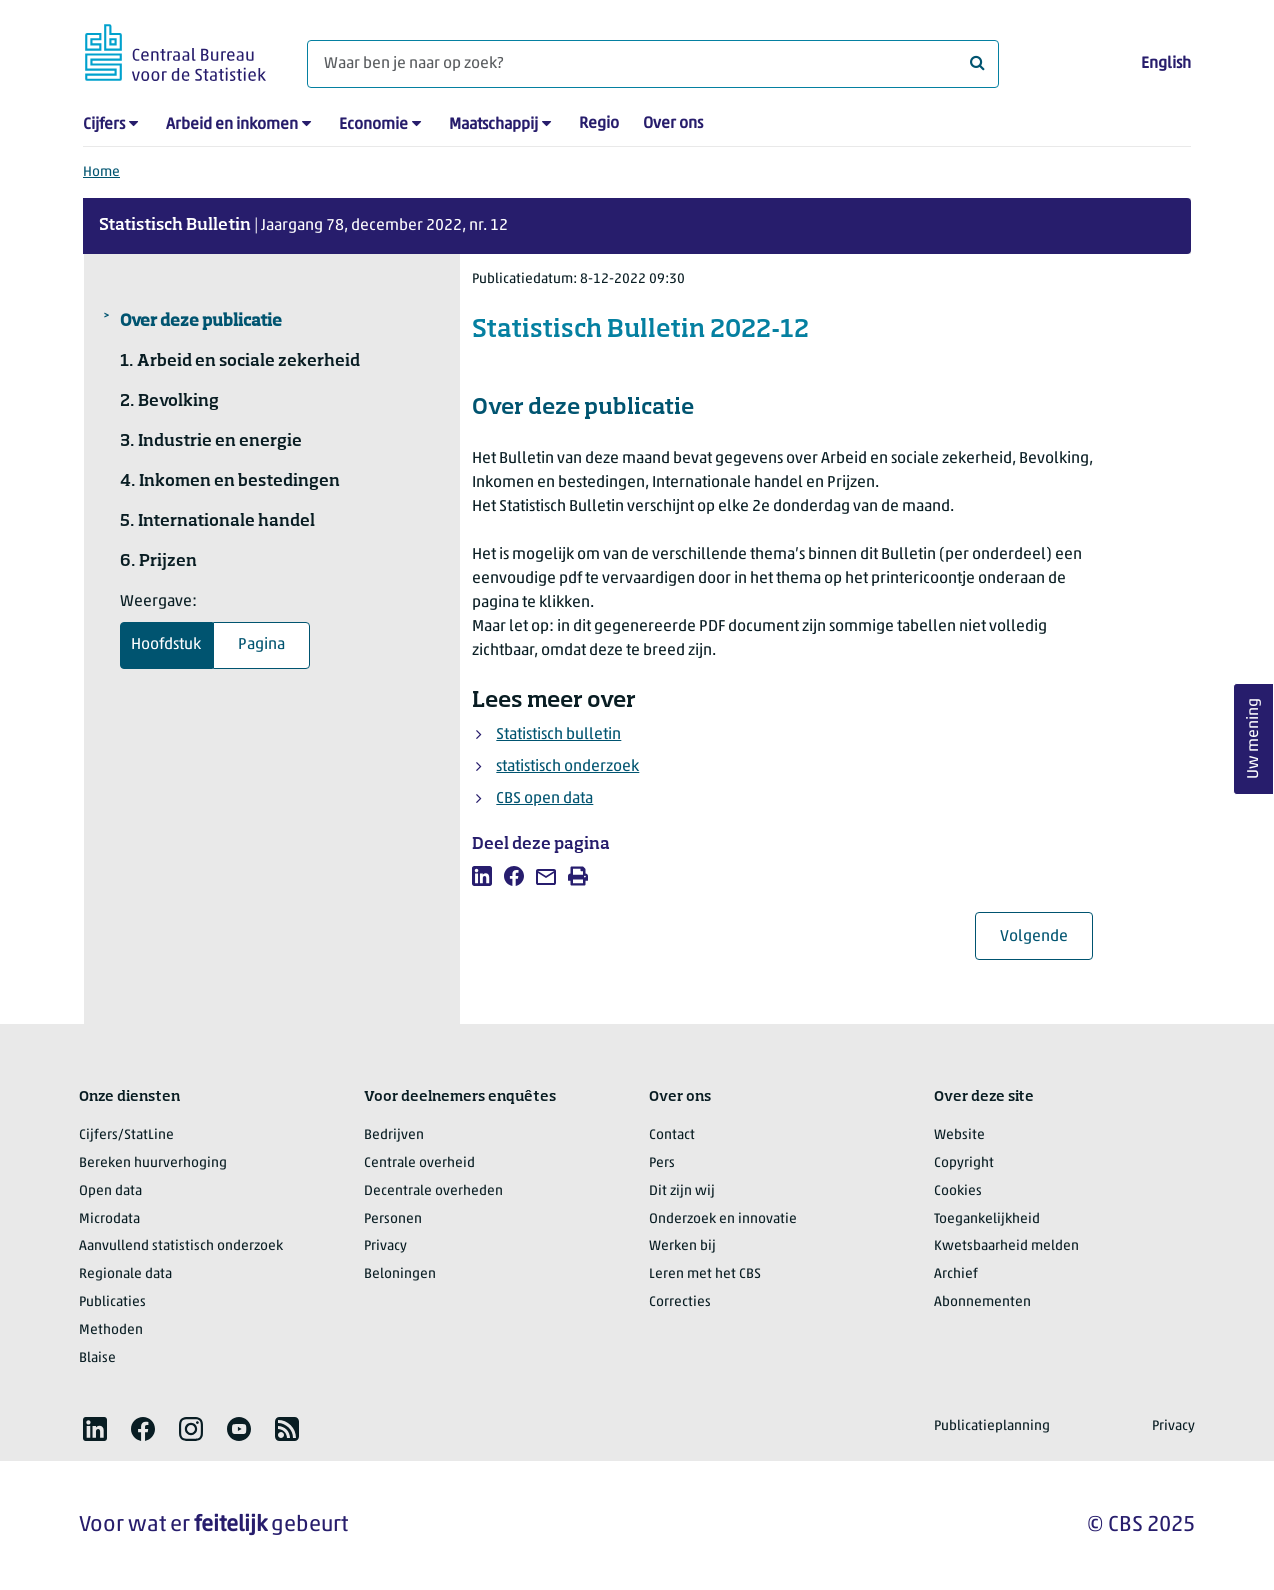  What do you see at coordinates (104, 125) in the screenshot?
I see `Cijfers` at bounding box center [104, 125].